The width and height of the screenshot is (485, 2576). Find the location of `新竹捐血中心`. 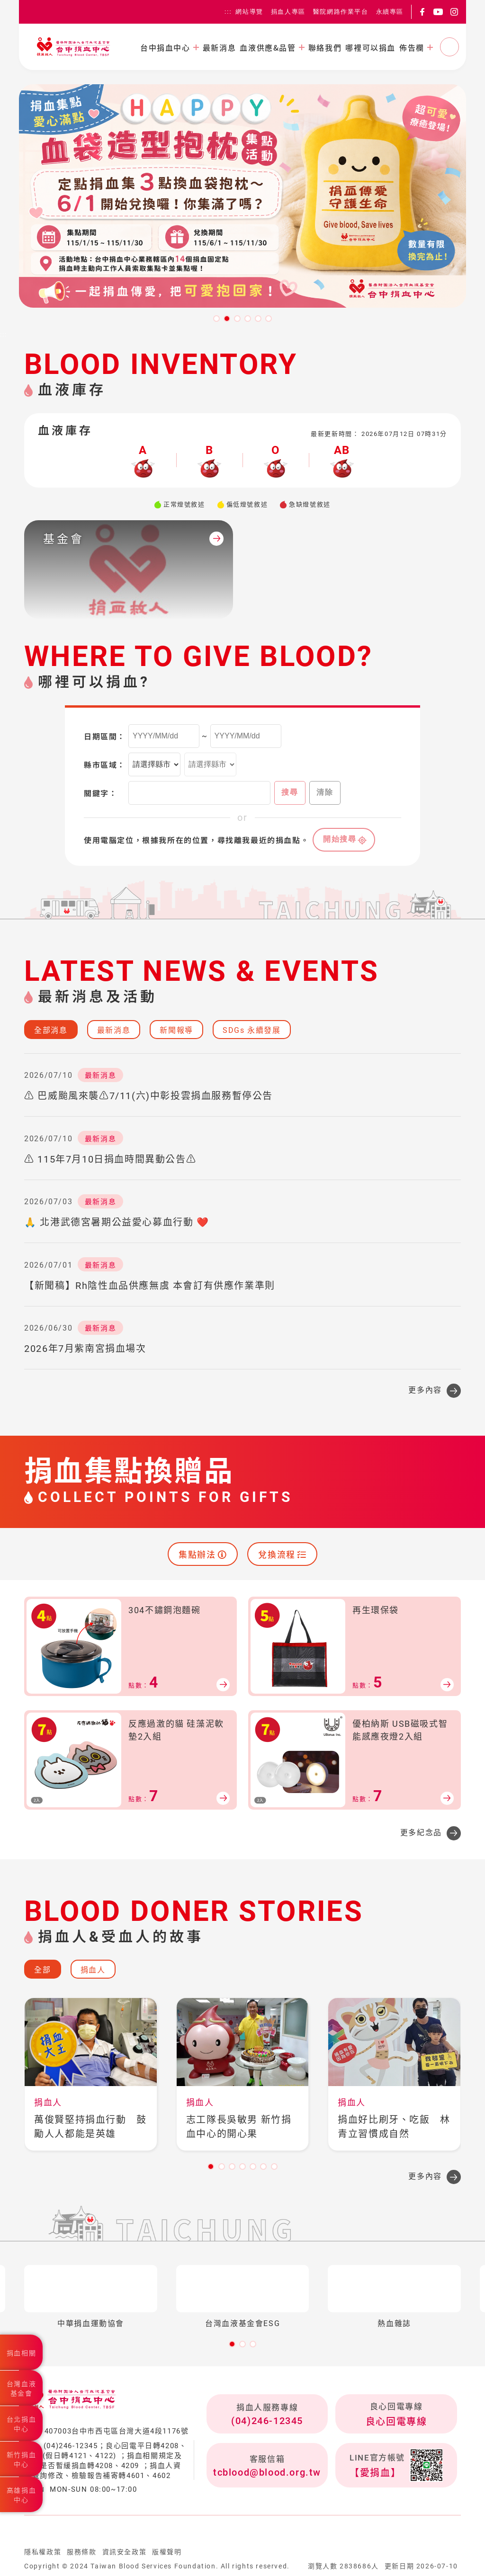

新竹捐血中心 is located at coordinates (21, 2459).